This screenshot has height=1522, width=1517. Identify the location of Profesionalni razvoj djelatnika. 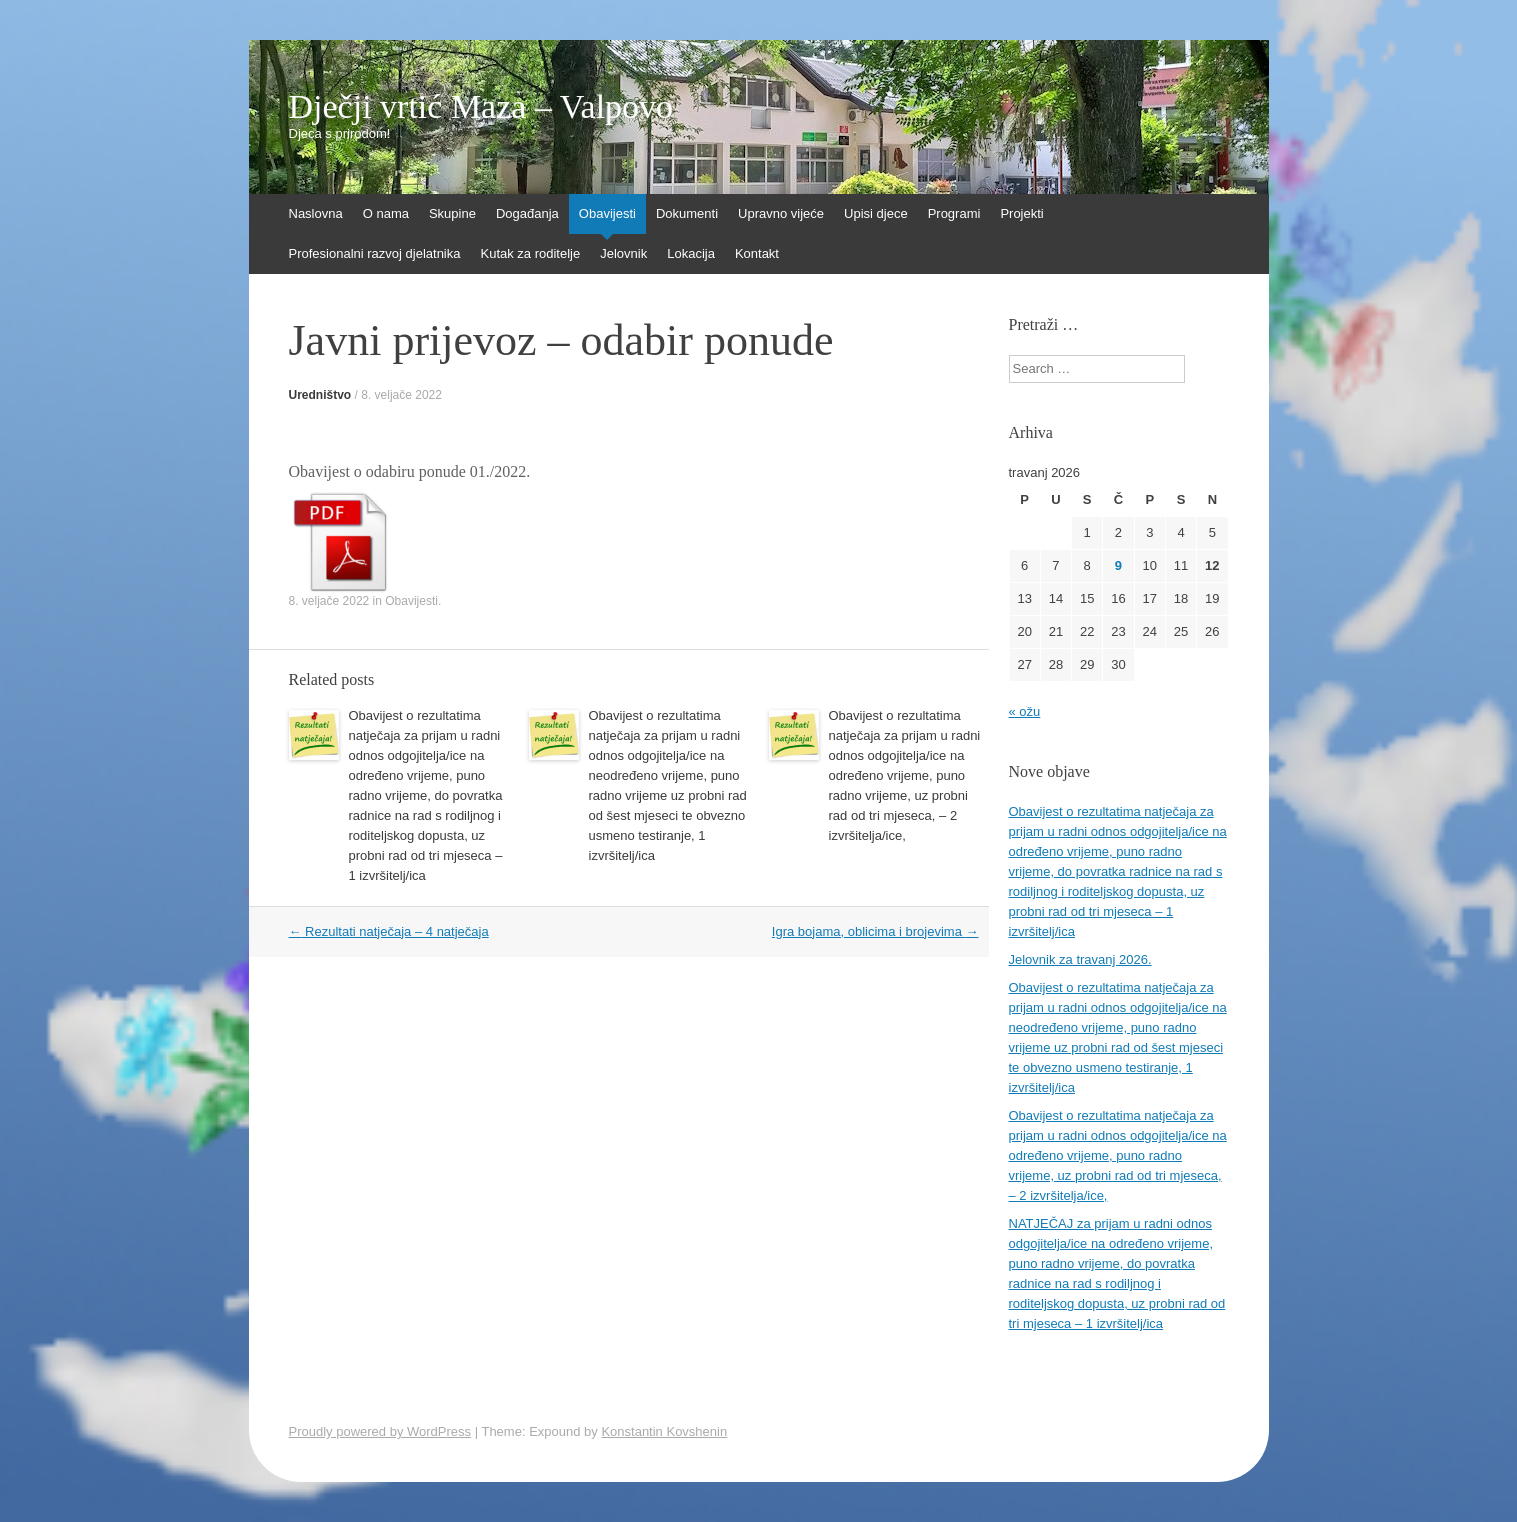
(375, 253).